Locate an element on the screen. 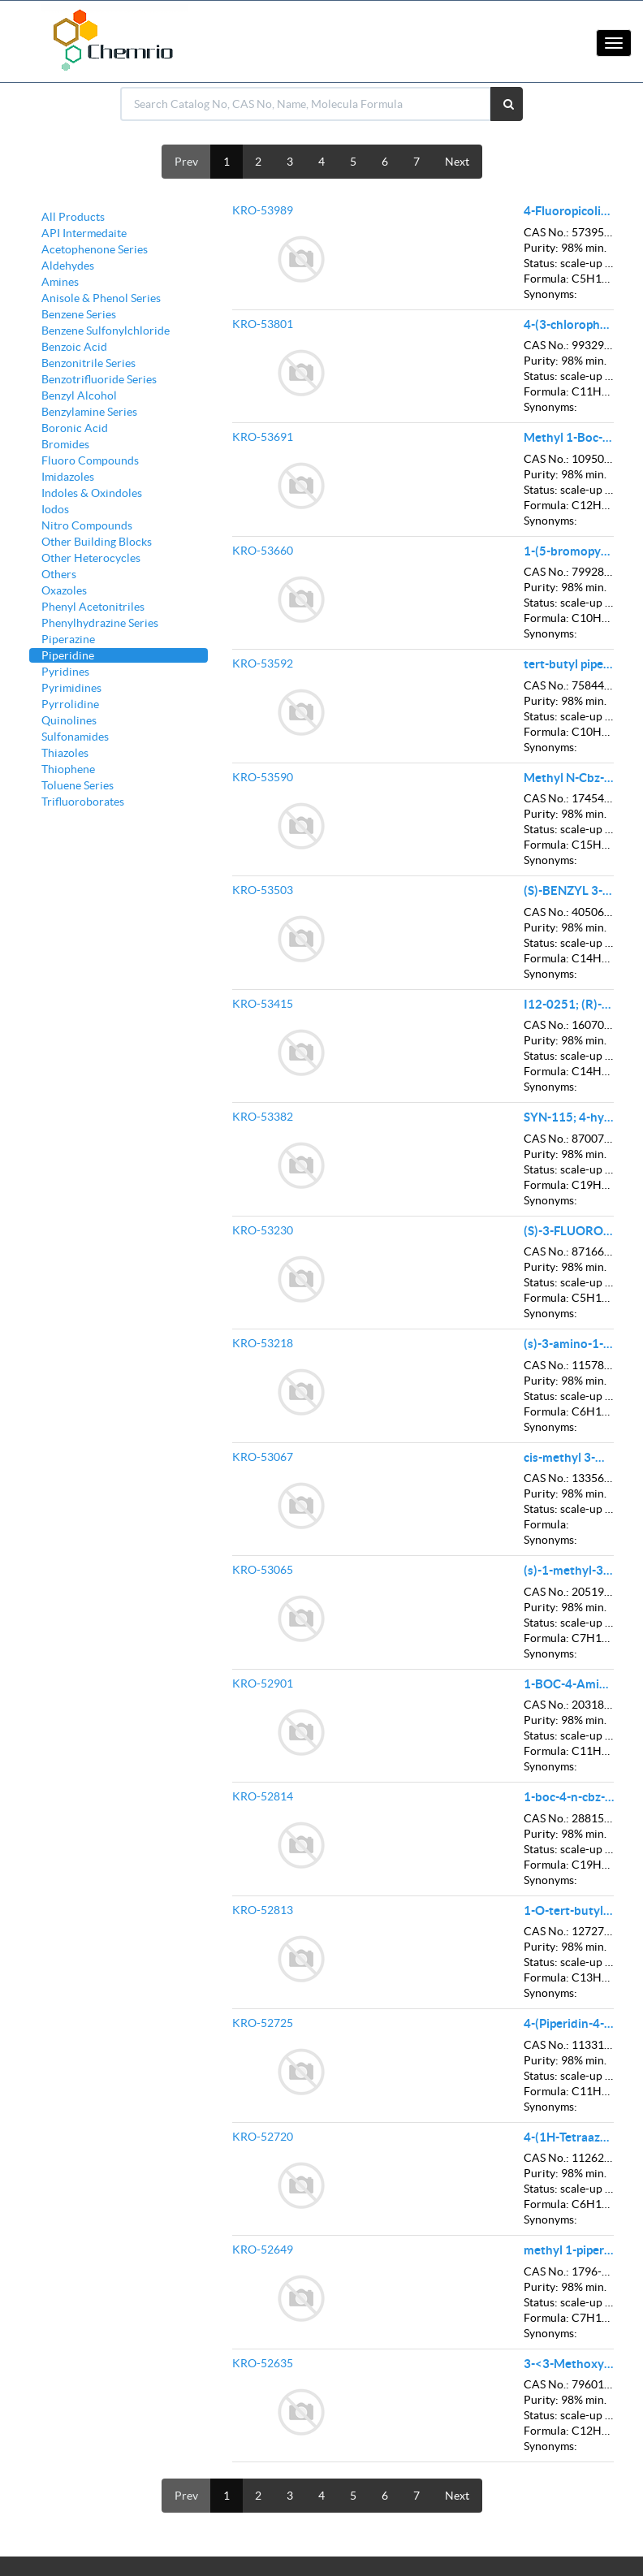  Anisole & Phenol Series is located at coordinates (101, 298).